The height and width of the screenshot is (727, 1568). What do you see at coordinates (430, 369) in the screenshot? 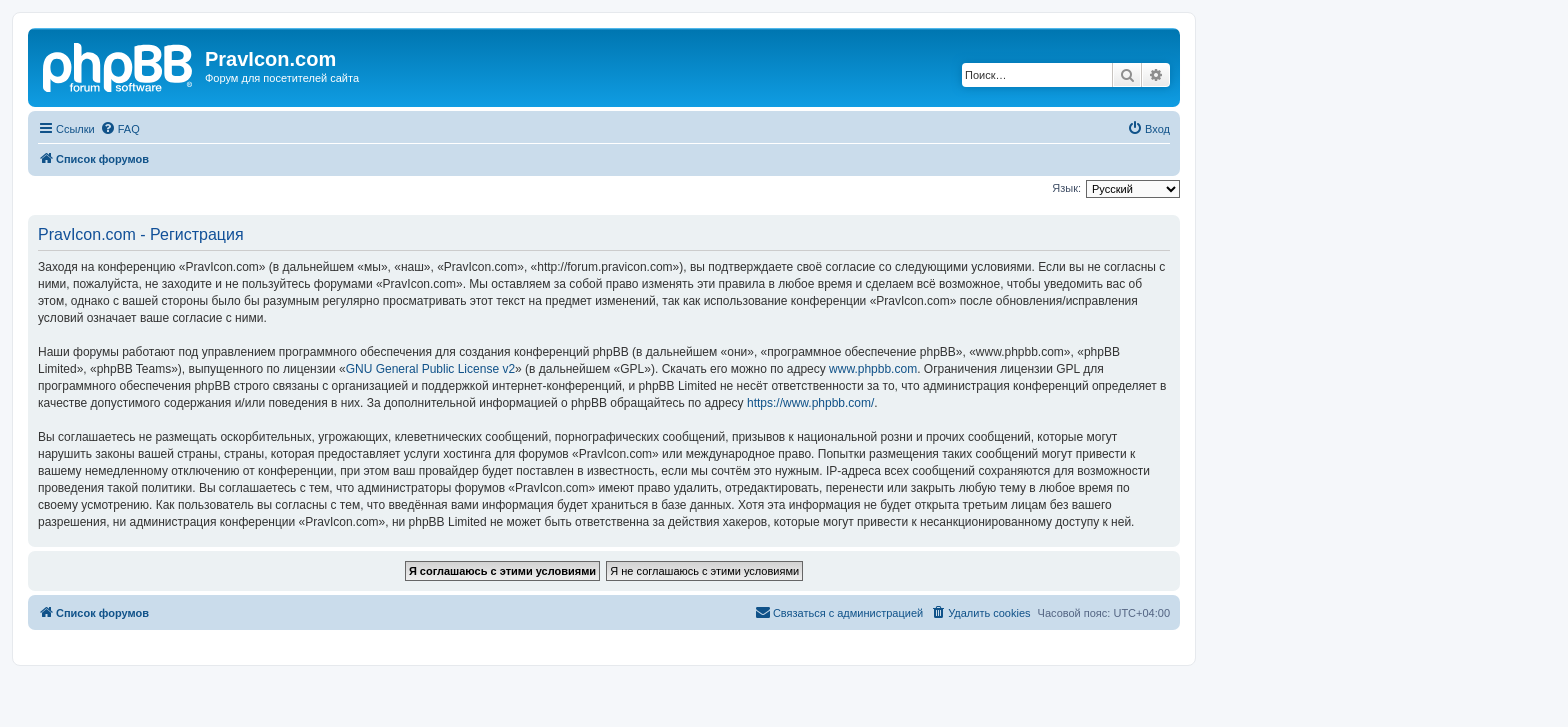
I see `GNU General Public License v2` at bounding box center [430, 369].